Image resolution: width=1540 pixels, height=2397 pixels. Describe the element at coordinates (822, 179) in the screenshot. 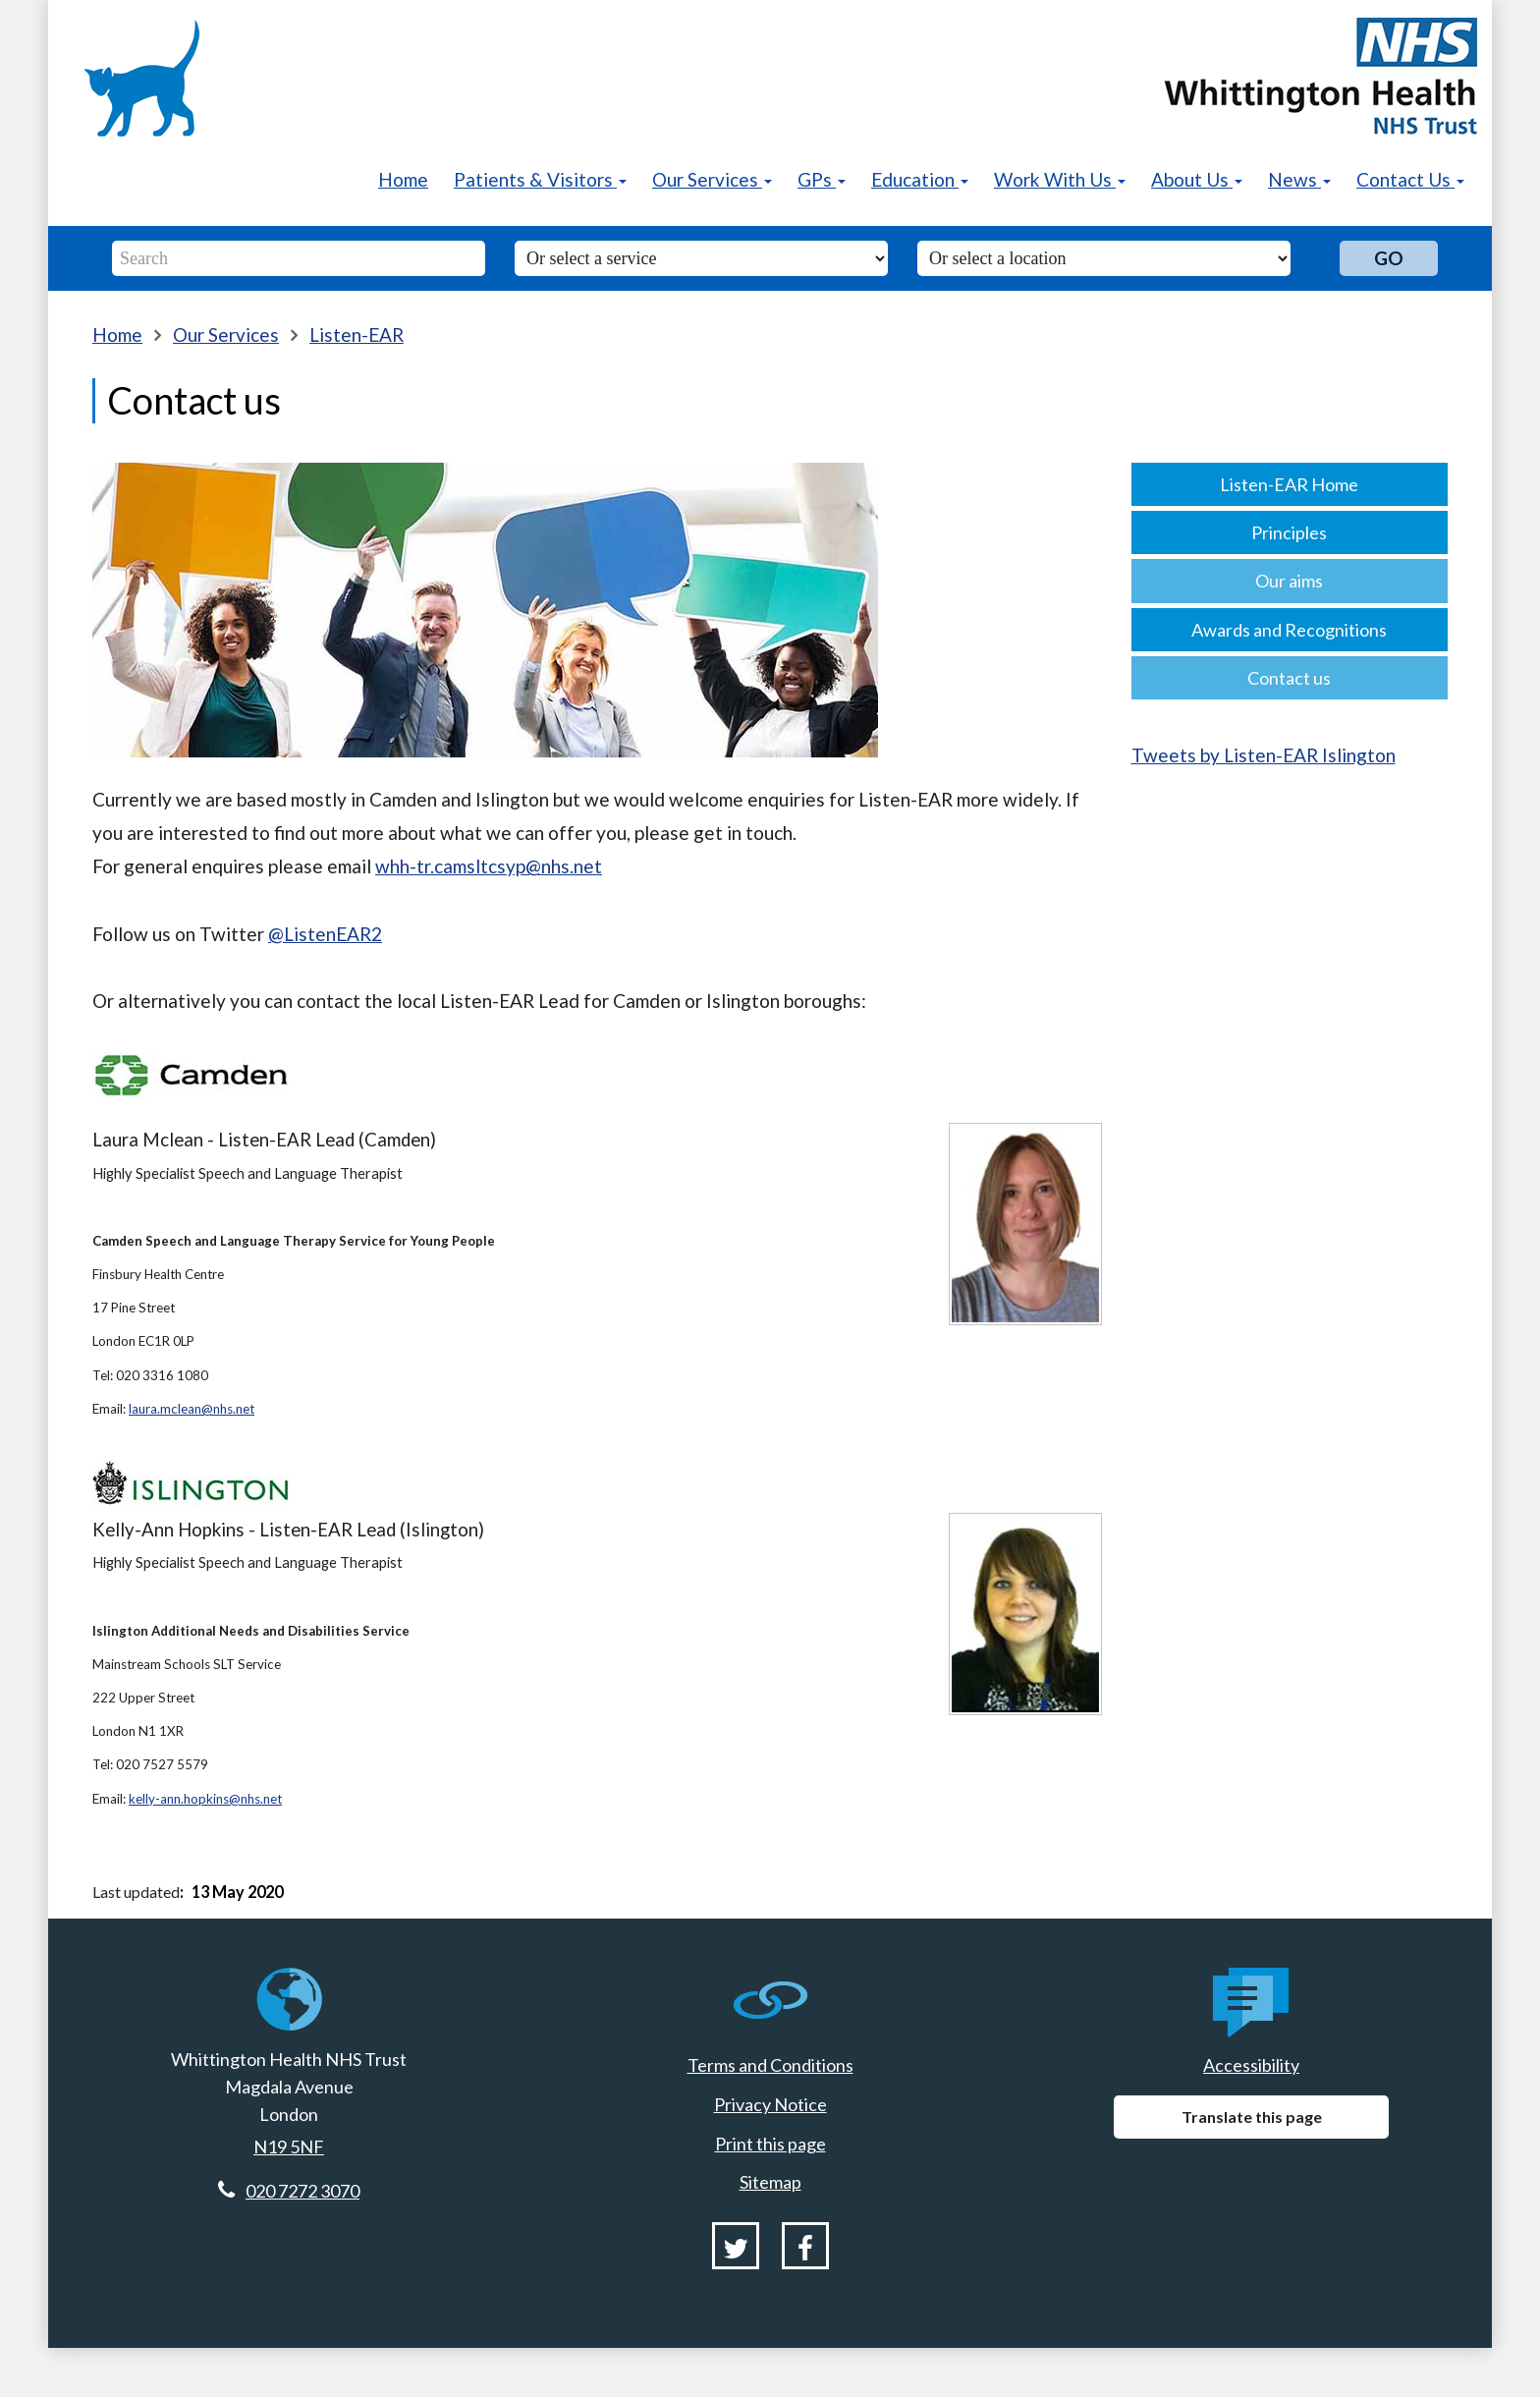

I see `GPs [button]` at that location.